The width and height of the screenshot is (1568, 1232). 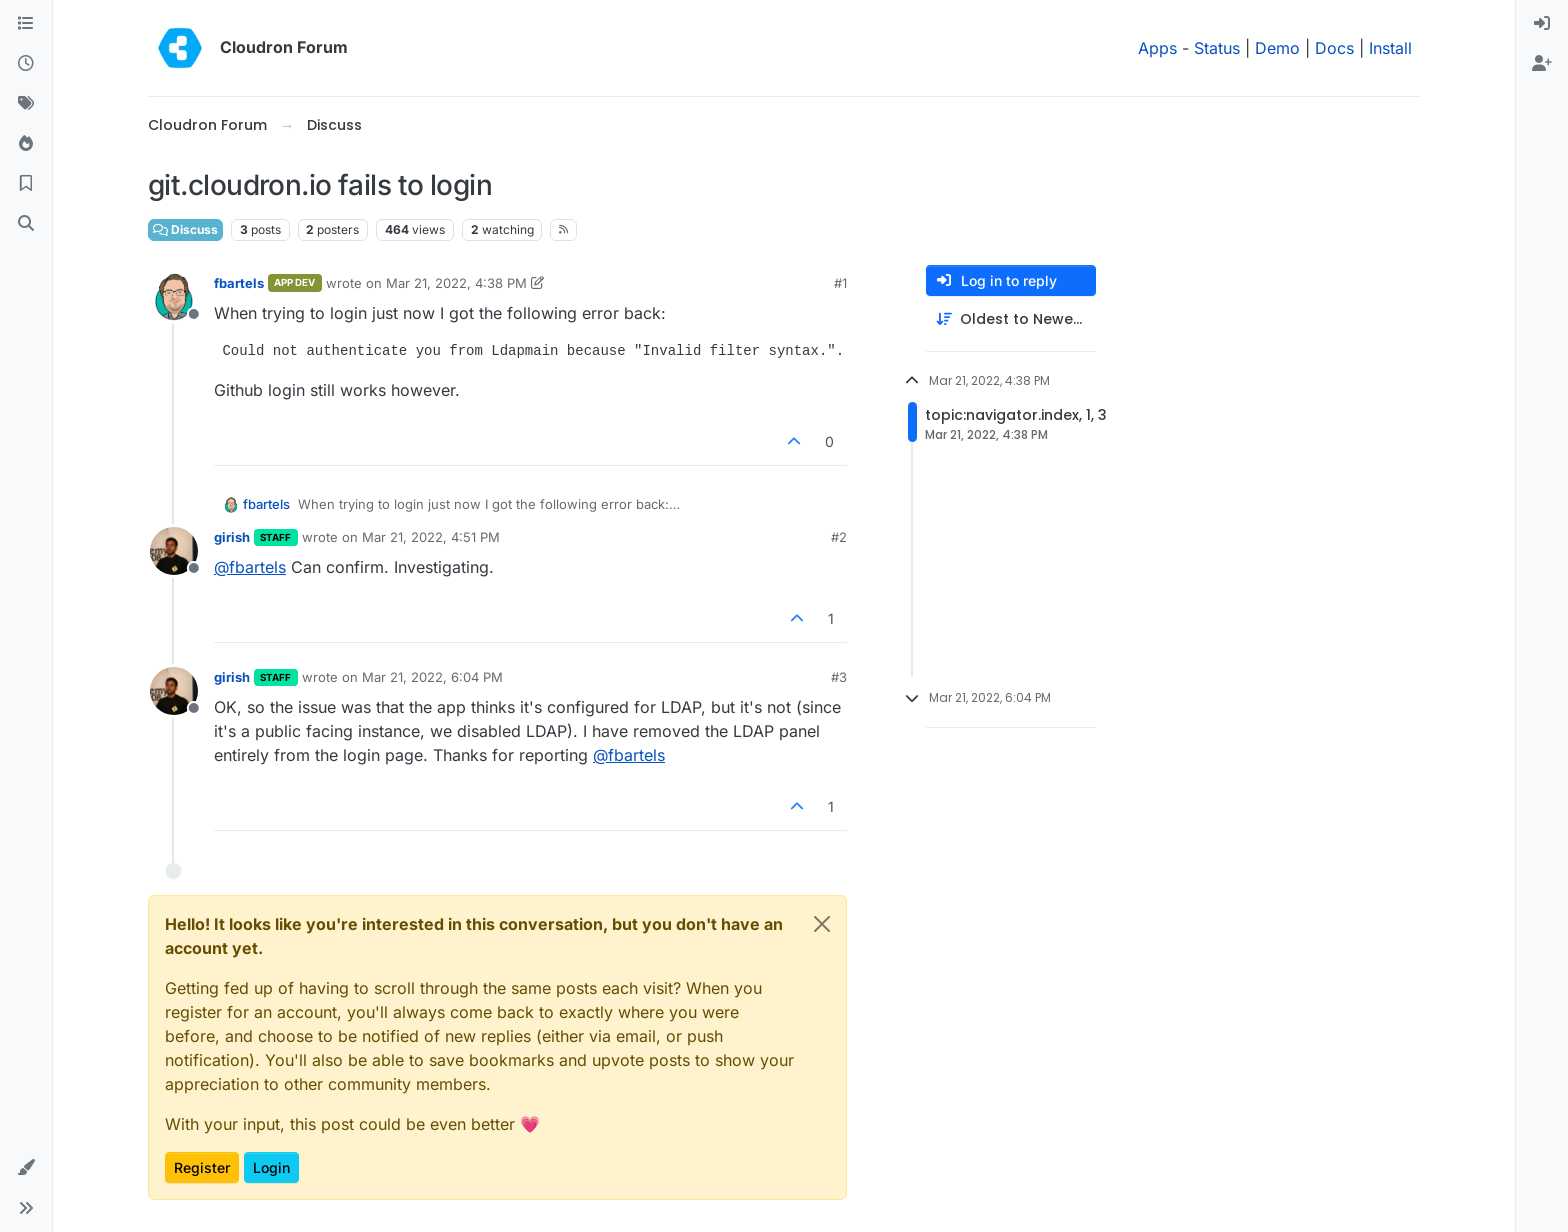 I want to click on #2, so click(x=839, y=537).